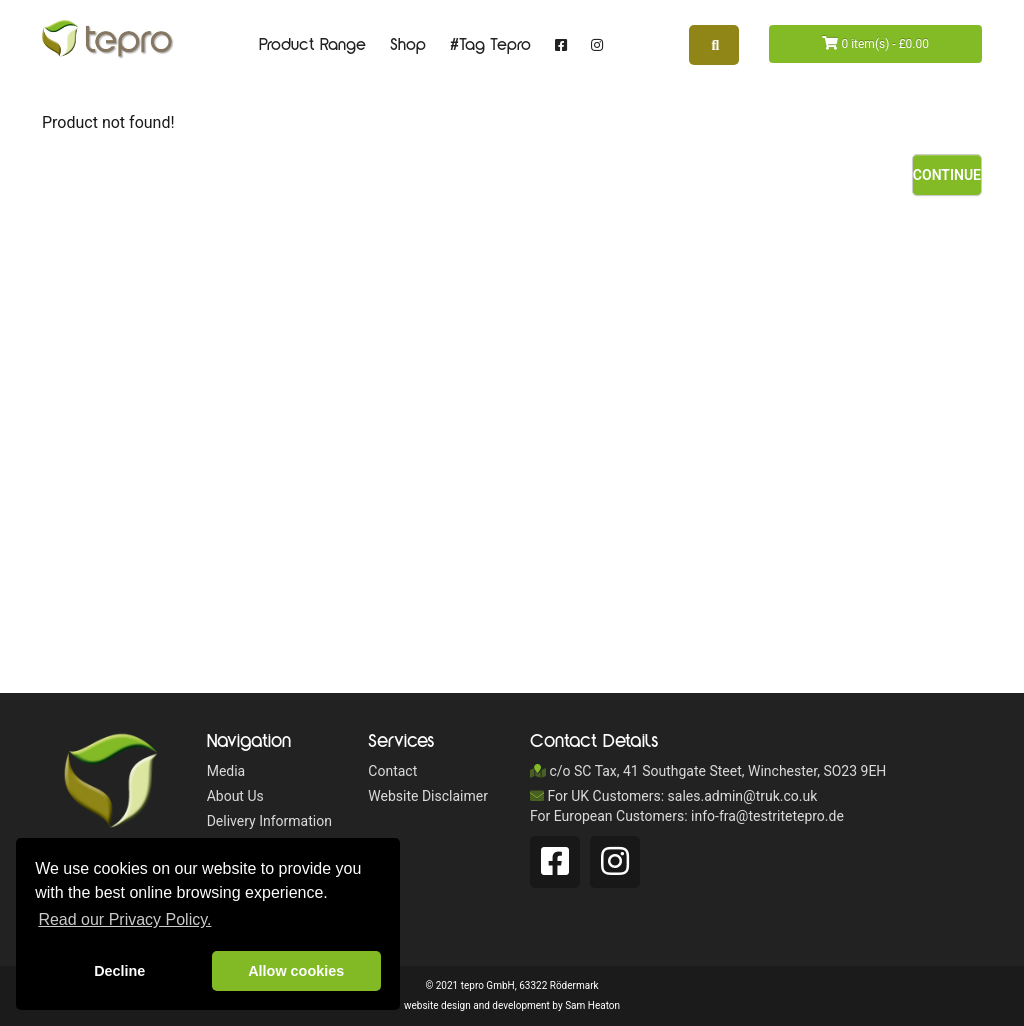  I want to click on Continue, so click(947, 175).